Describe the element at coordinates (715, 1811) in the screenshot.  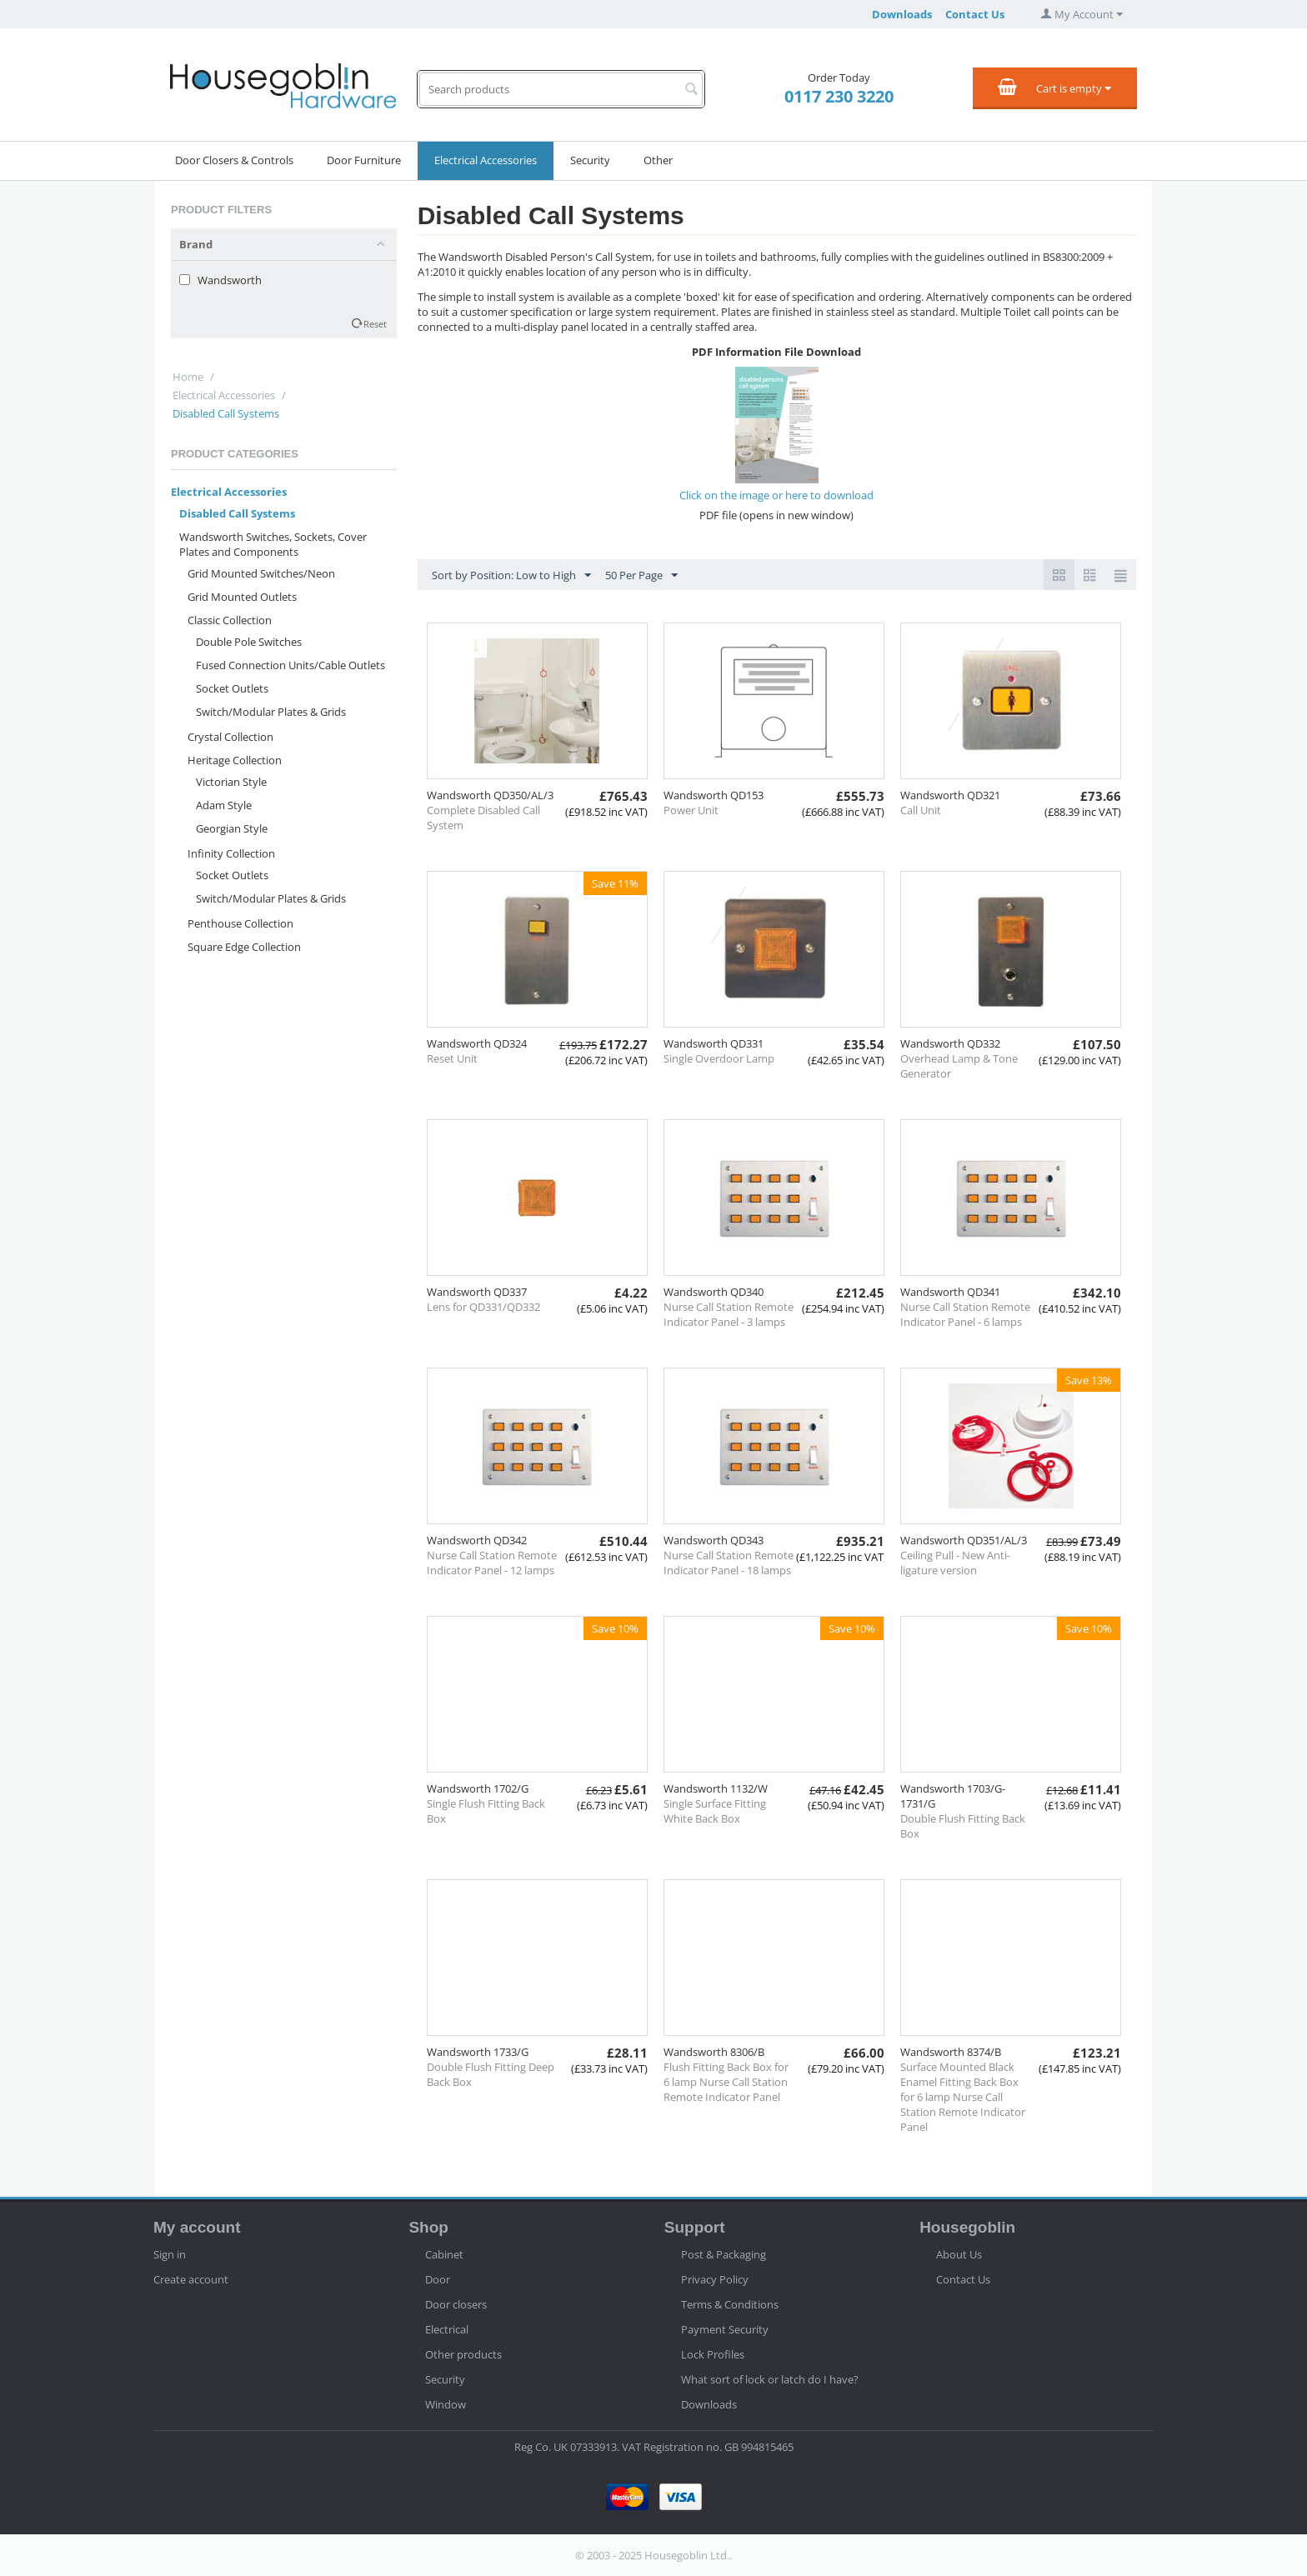
I see `Single Surface Fitting White Back Box` at that location.